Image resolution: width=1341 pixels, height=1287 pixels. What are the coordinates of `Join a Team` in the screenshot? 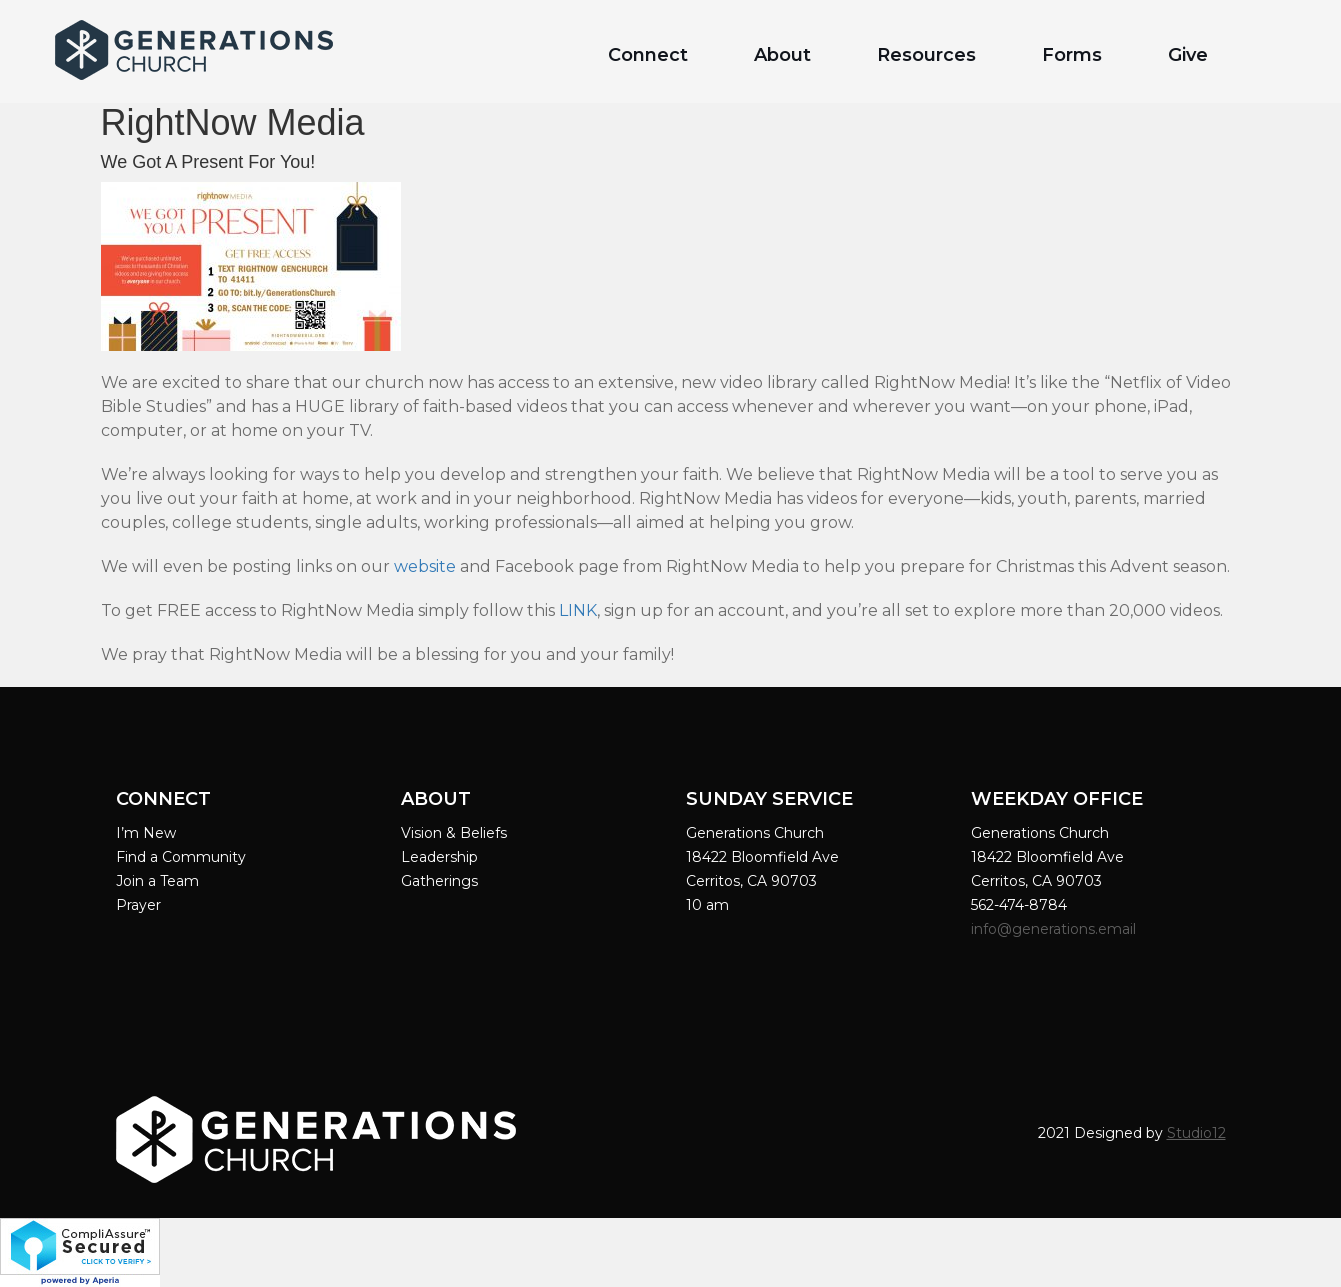 It's located at (157, 881).